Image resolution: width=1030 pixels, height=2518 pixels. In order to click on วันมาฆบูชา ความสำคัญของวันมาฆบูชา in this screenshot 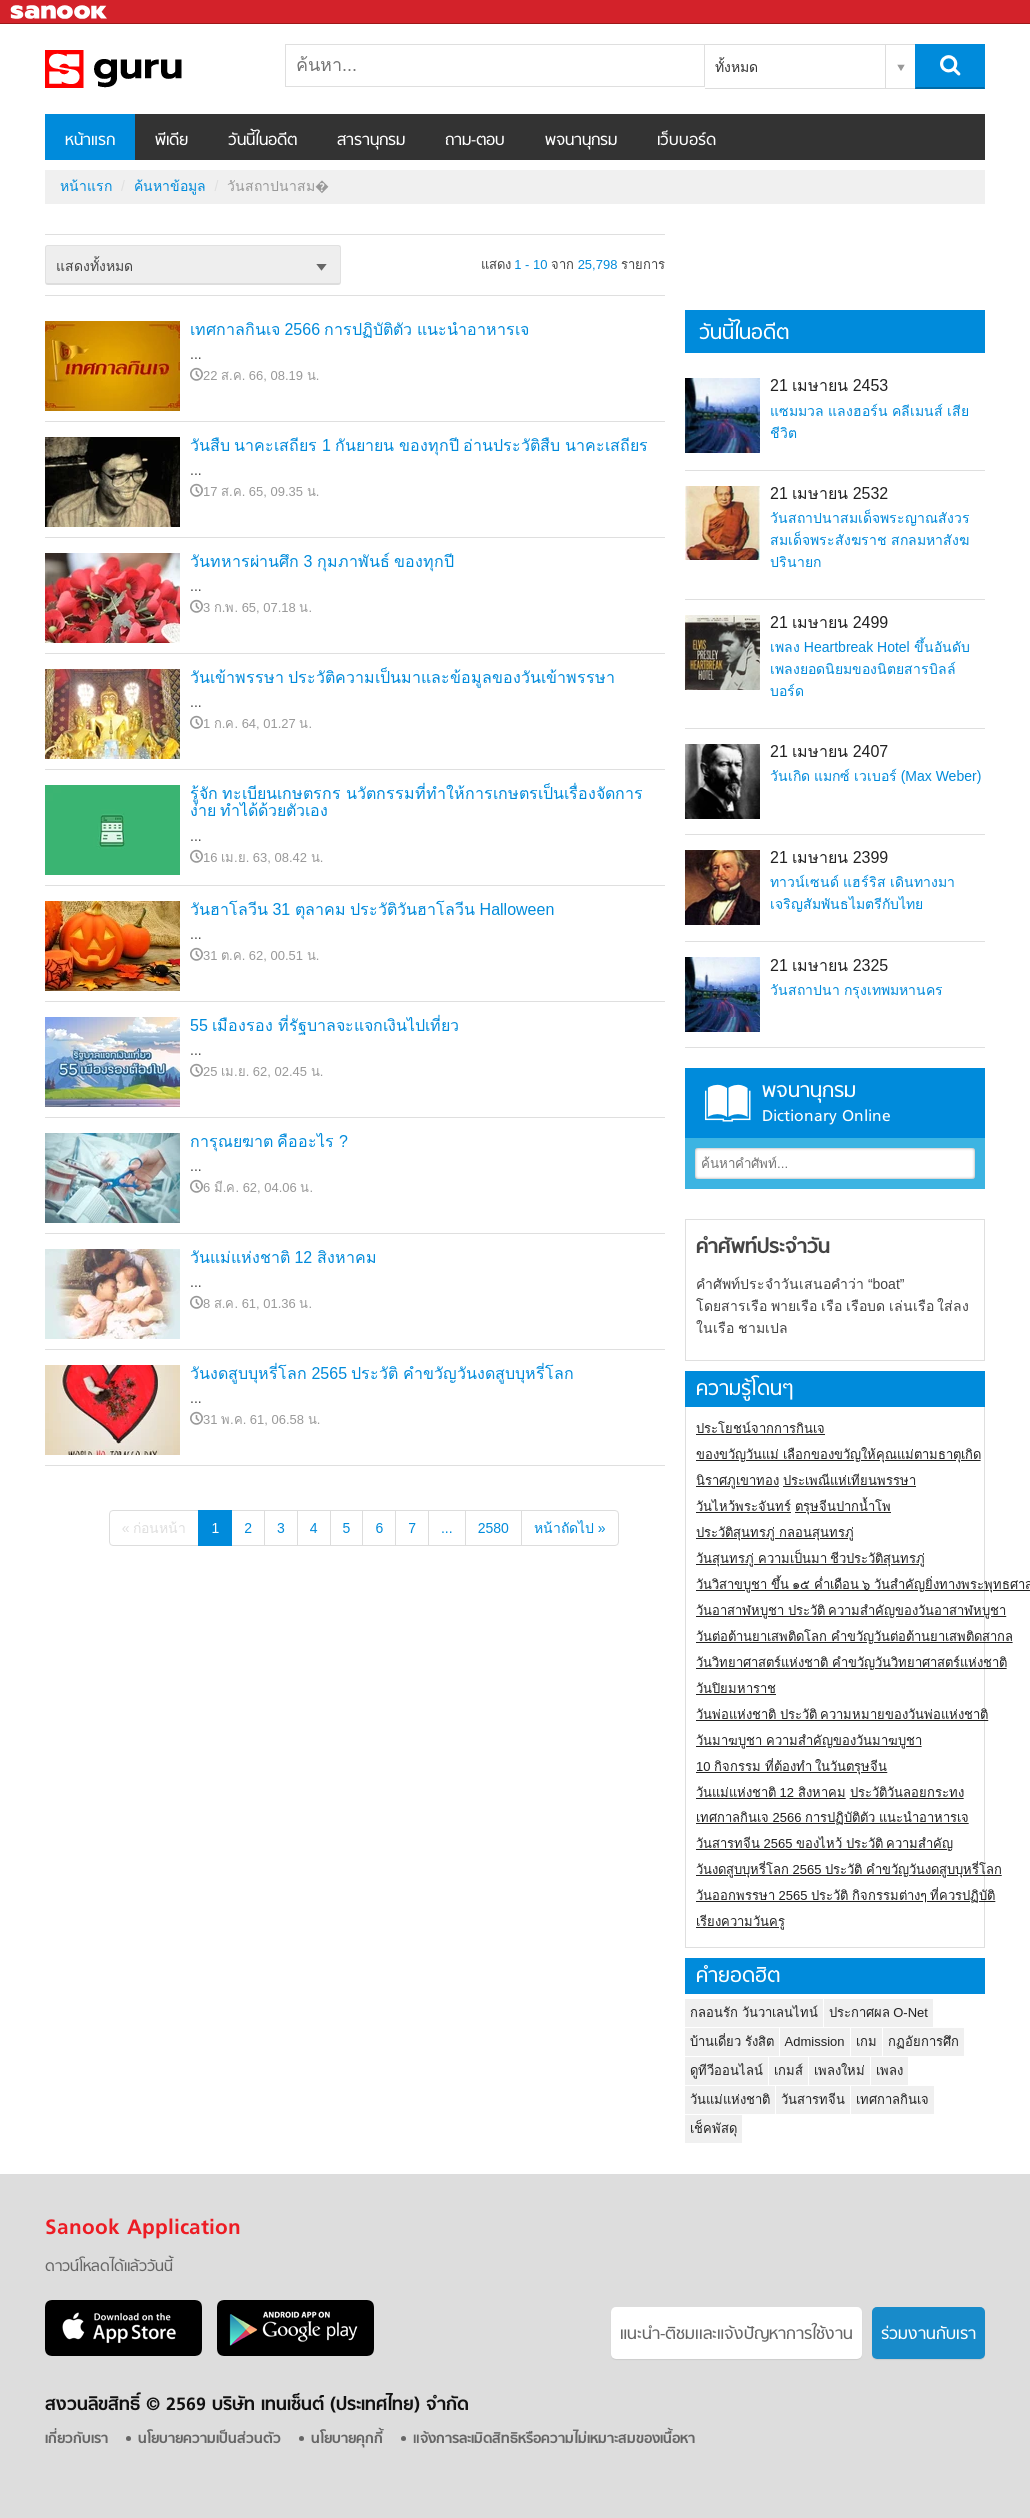, I will do `click(809, 1740)`.